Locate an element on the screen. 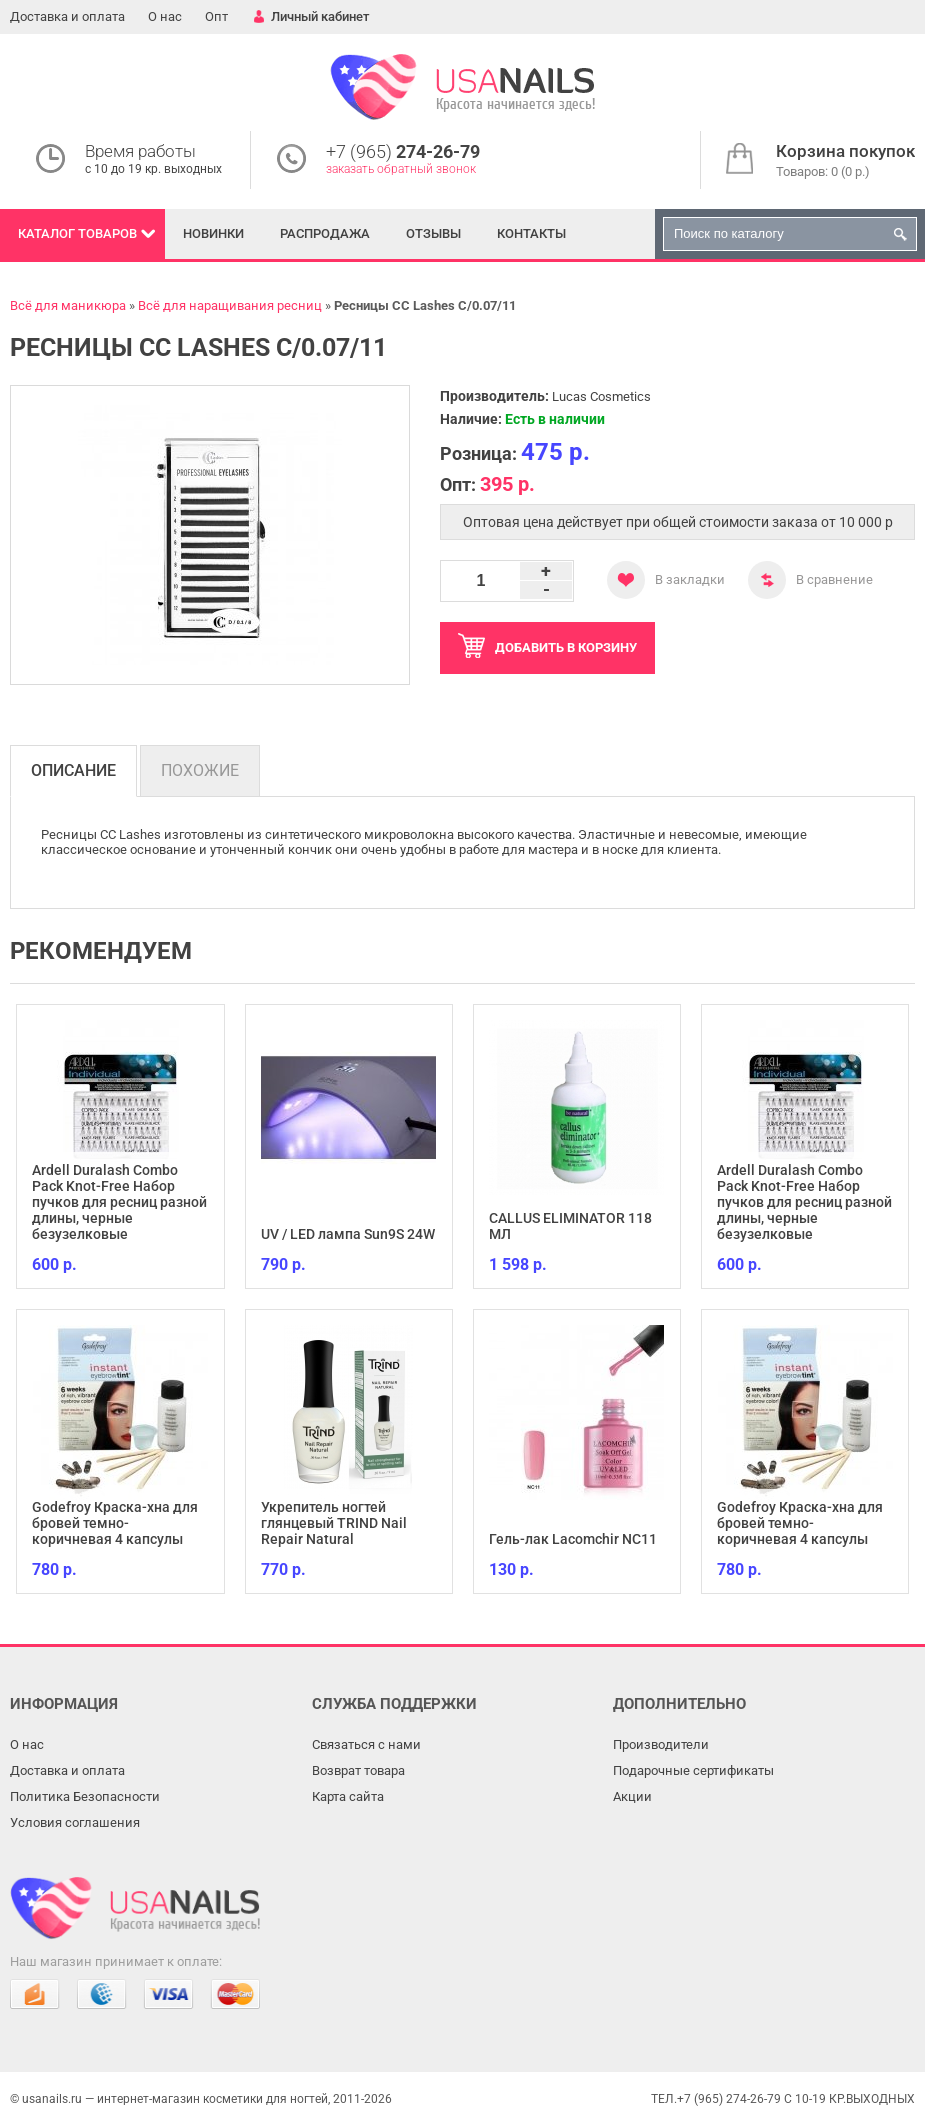 This screenshot has width=925, height=2127. UV / LED лампа Sun9S 24W is located at coordinates (348, 1234).